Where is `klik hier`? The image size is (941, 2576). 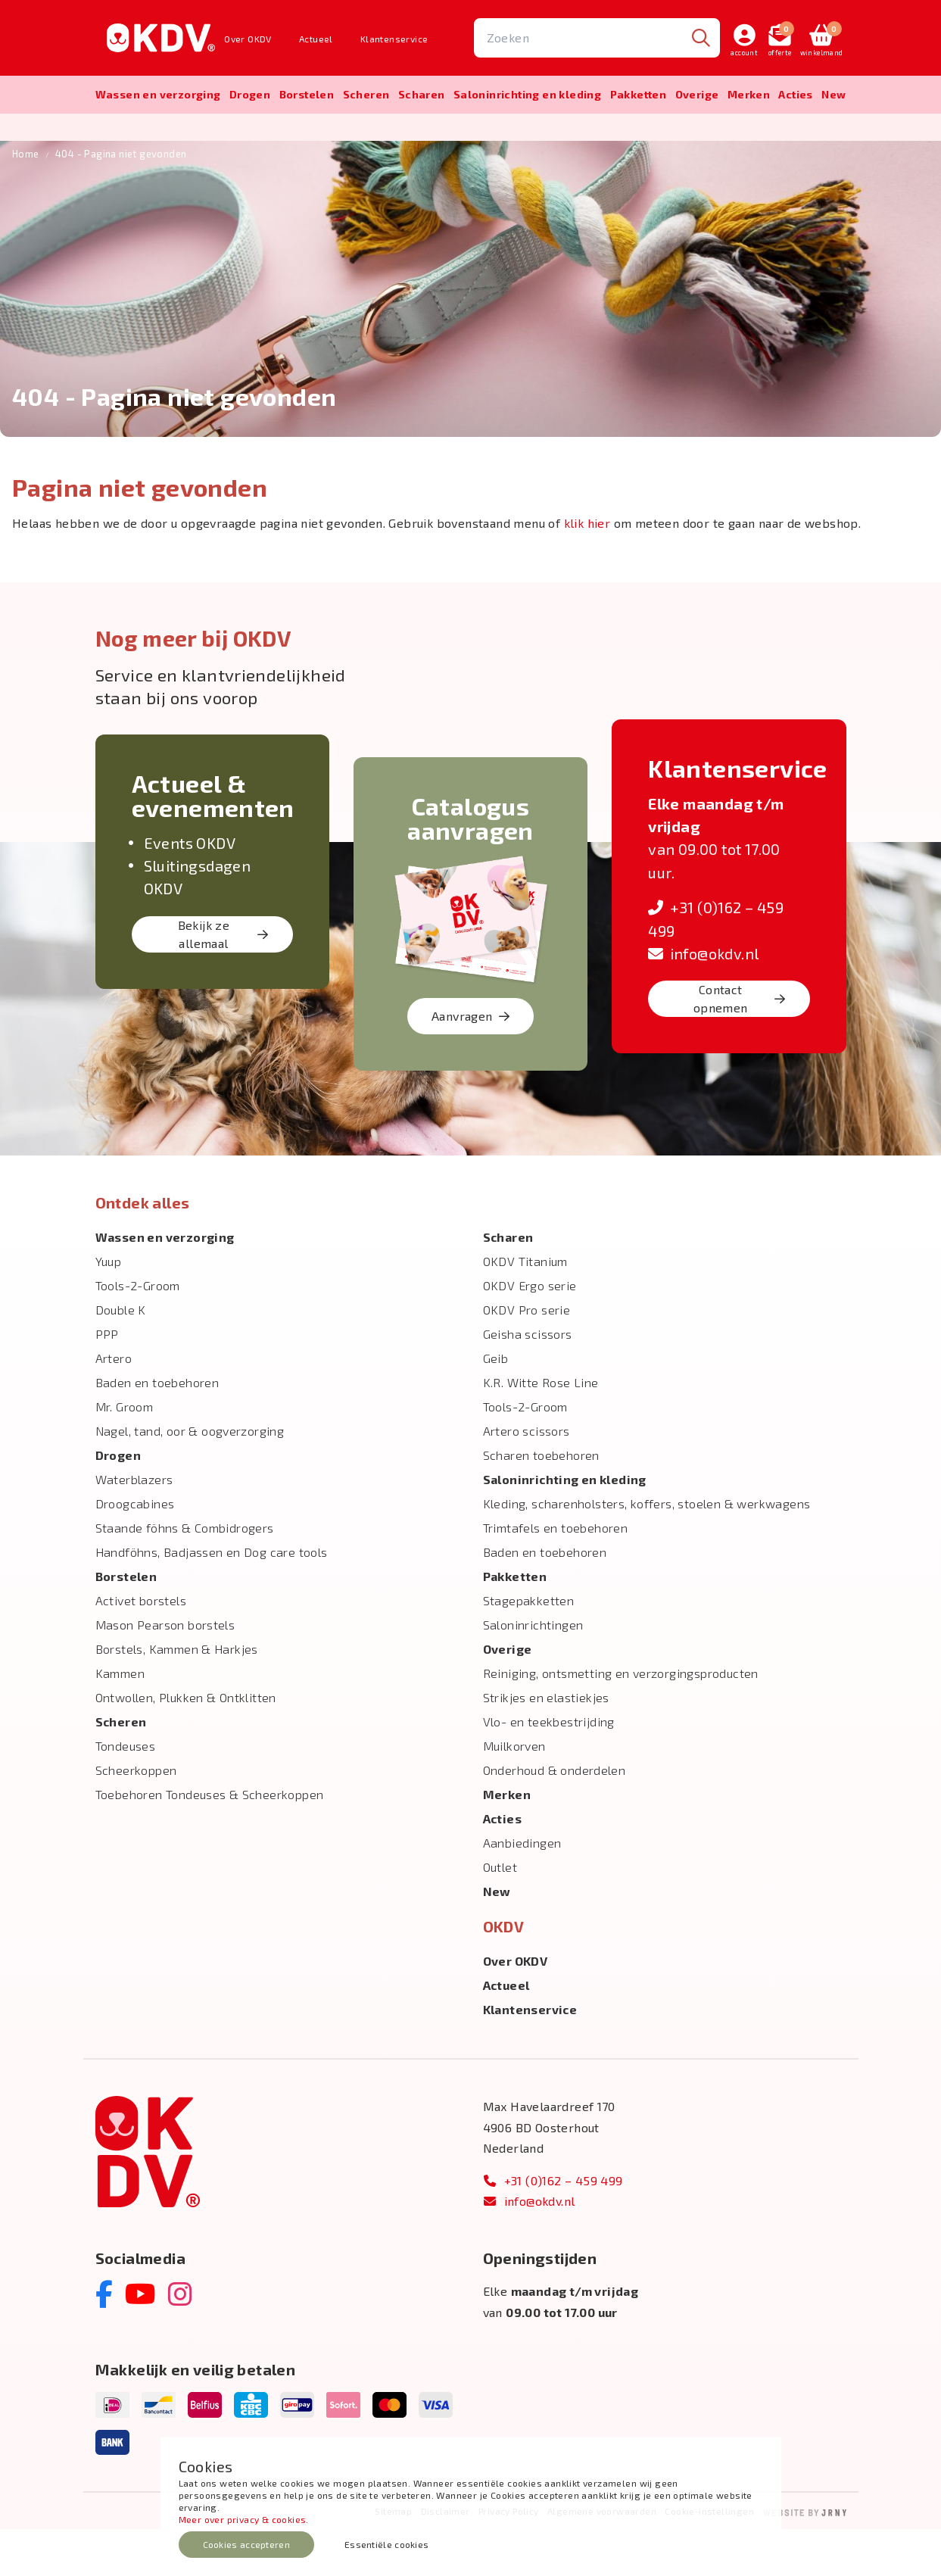 klik hier is located at coordinates (587, 569).